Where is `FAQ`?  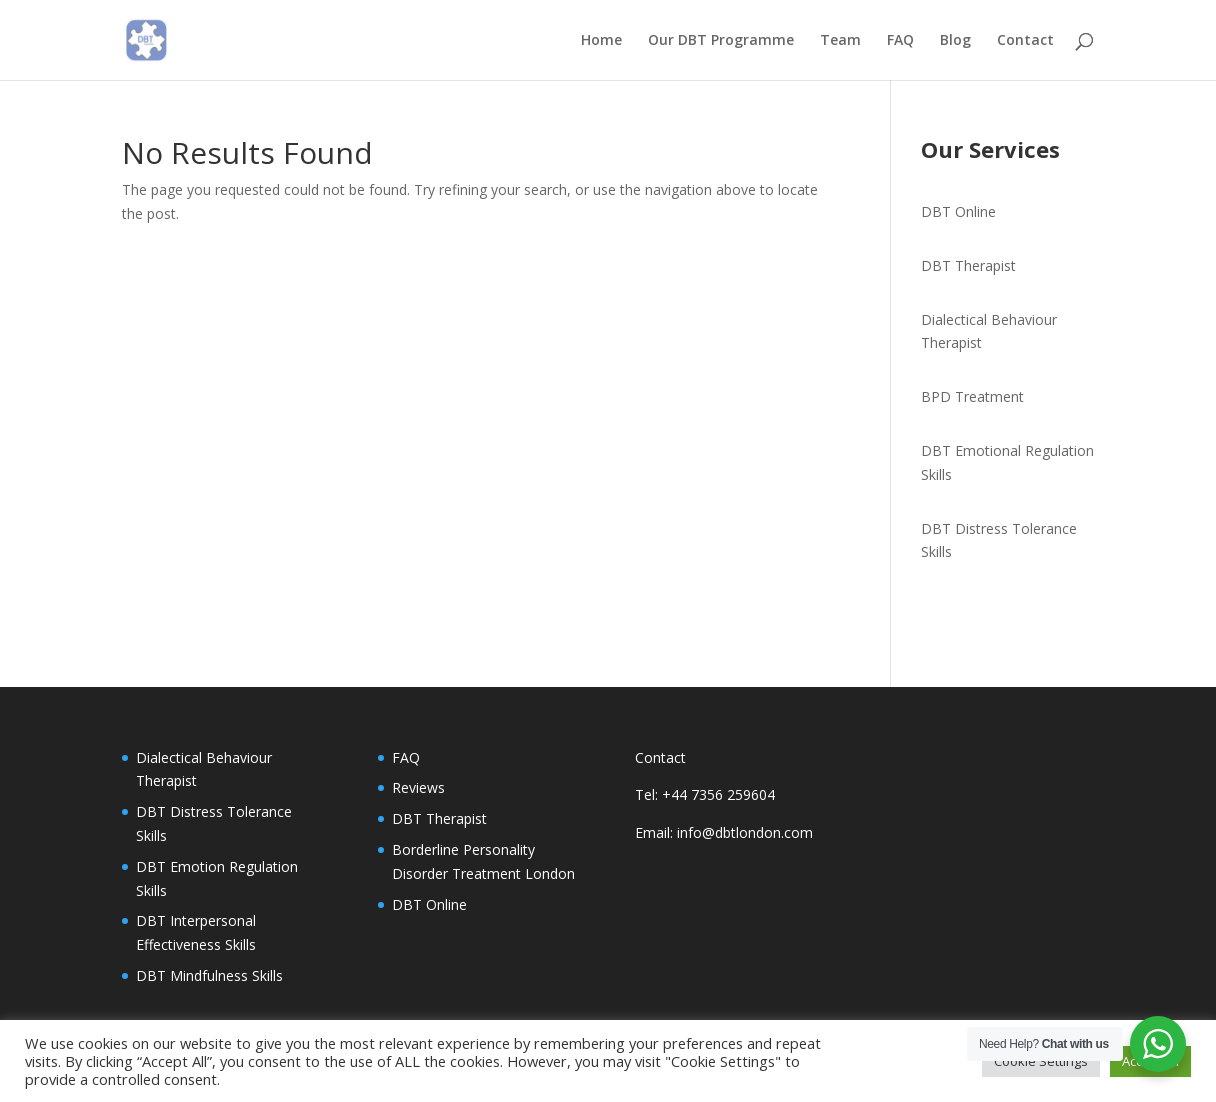 FAQ is located at coordinates (900, 41).